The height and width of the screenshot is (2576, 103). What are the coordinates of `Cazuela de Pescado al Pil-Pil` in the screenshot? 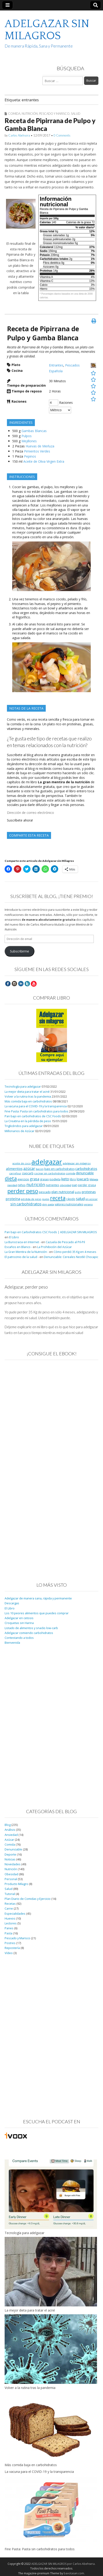 It's located at (65, 1242).